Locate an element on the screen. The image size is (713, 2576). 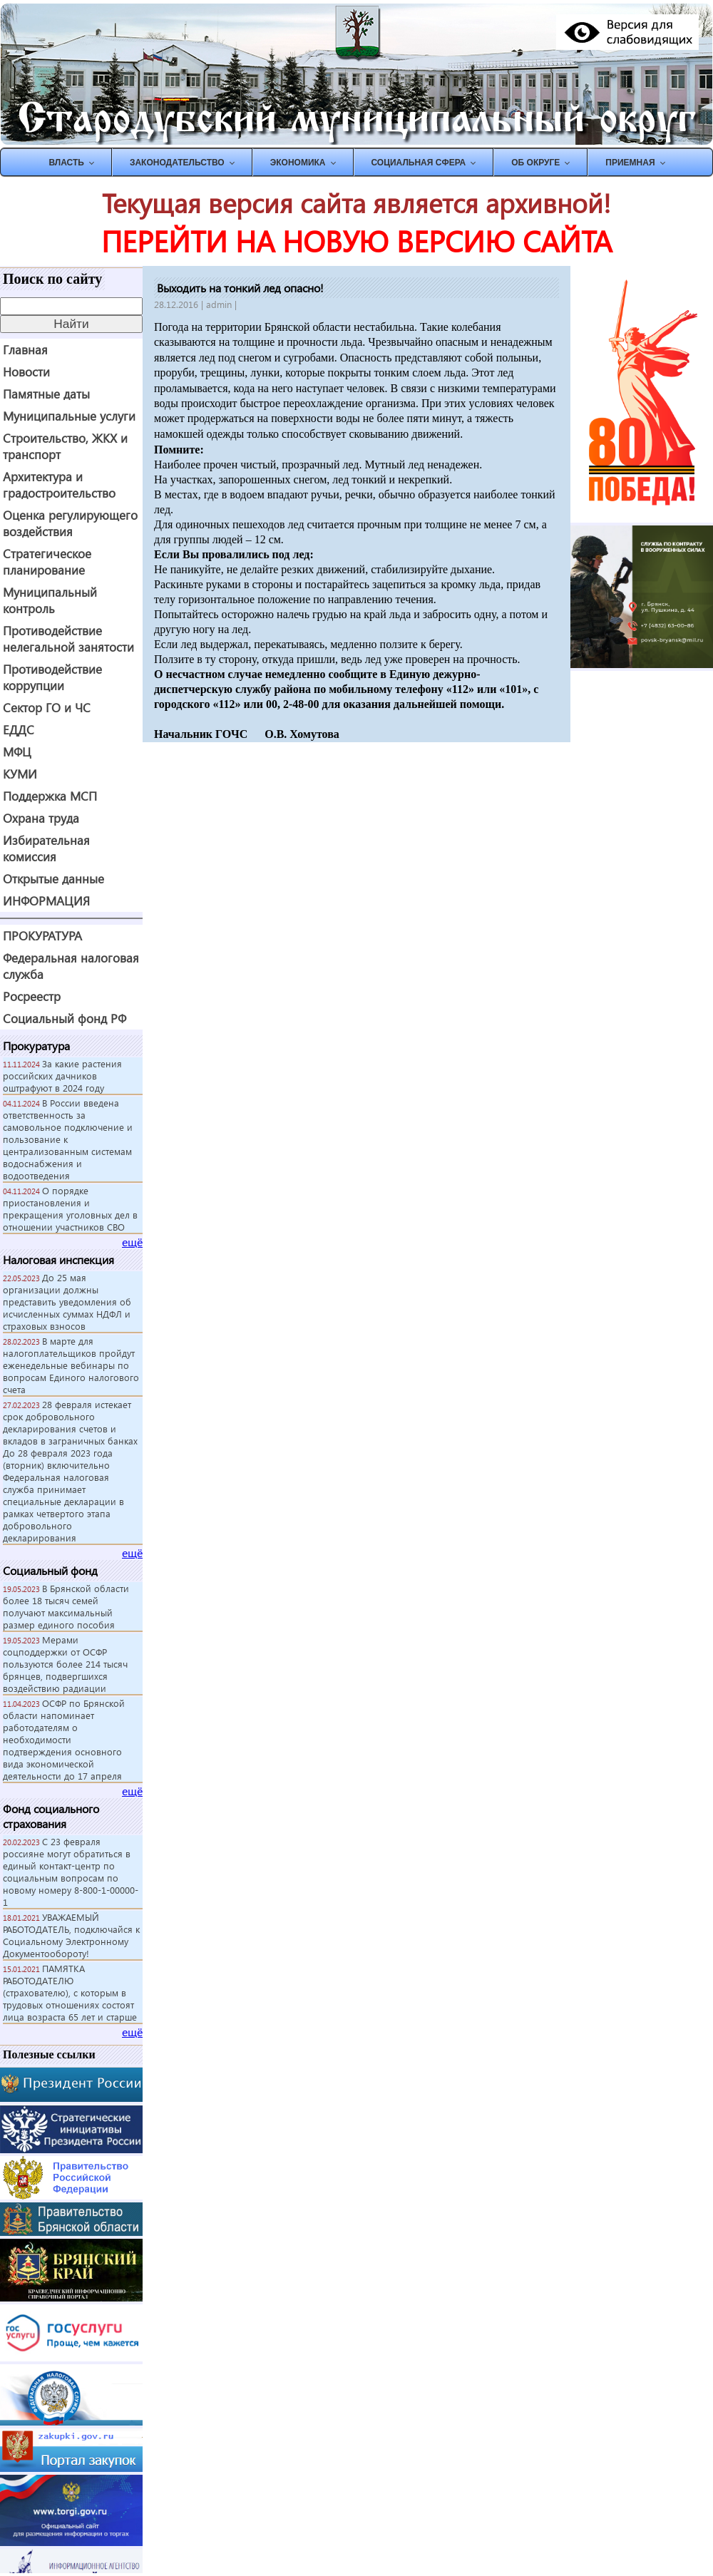
КУМИ is located at coordinates (20, 774).